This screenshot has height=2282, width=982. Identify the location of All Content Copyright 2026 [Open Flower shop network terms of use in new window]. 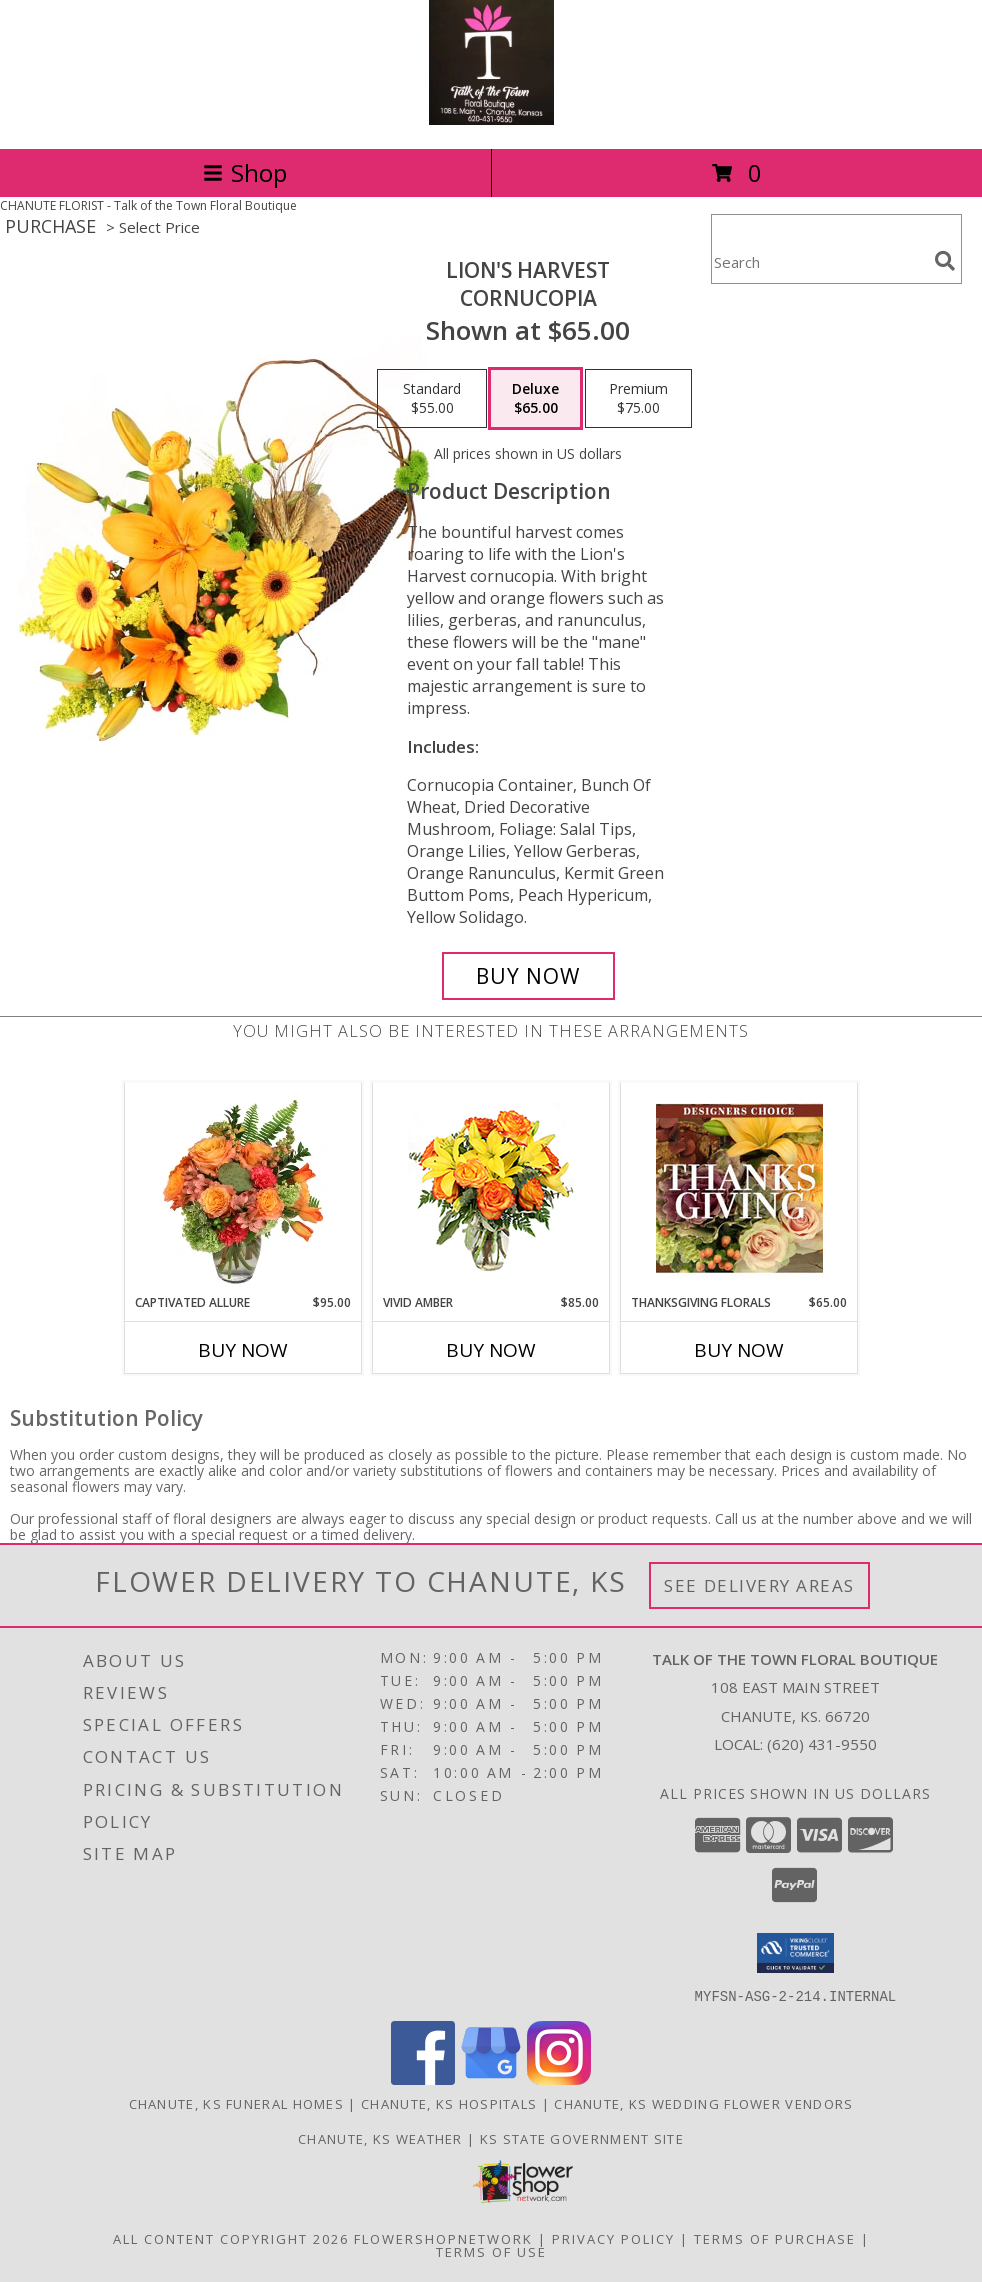
(231, 2238).